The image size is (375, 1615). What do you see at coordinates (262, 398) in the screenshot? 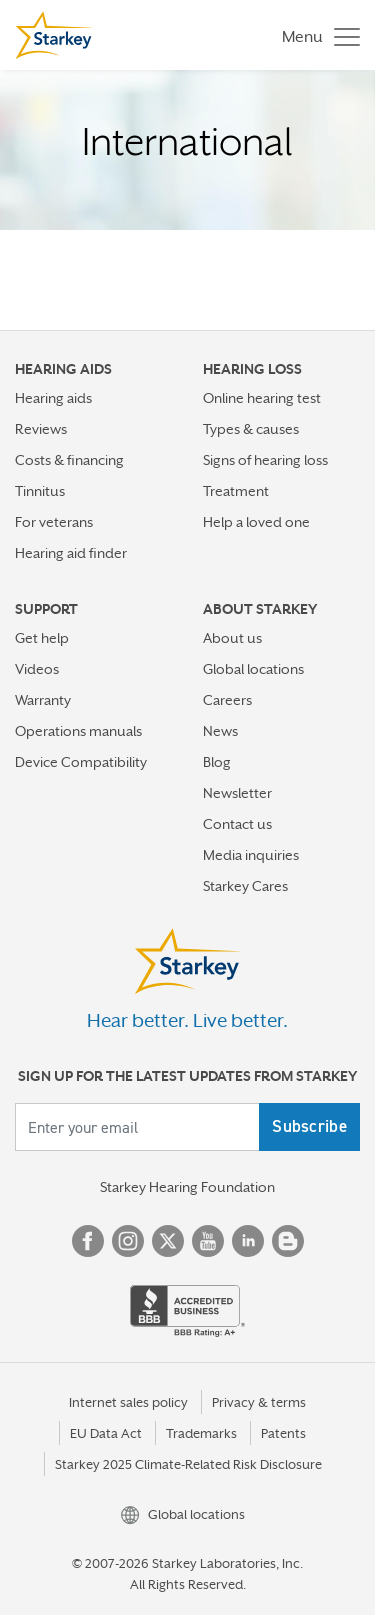
I see `Online hearing test` at bounding box center [262, 398].